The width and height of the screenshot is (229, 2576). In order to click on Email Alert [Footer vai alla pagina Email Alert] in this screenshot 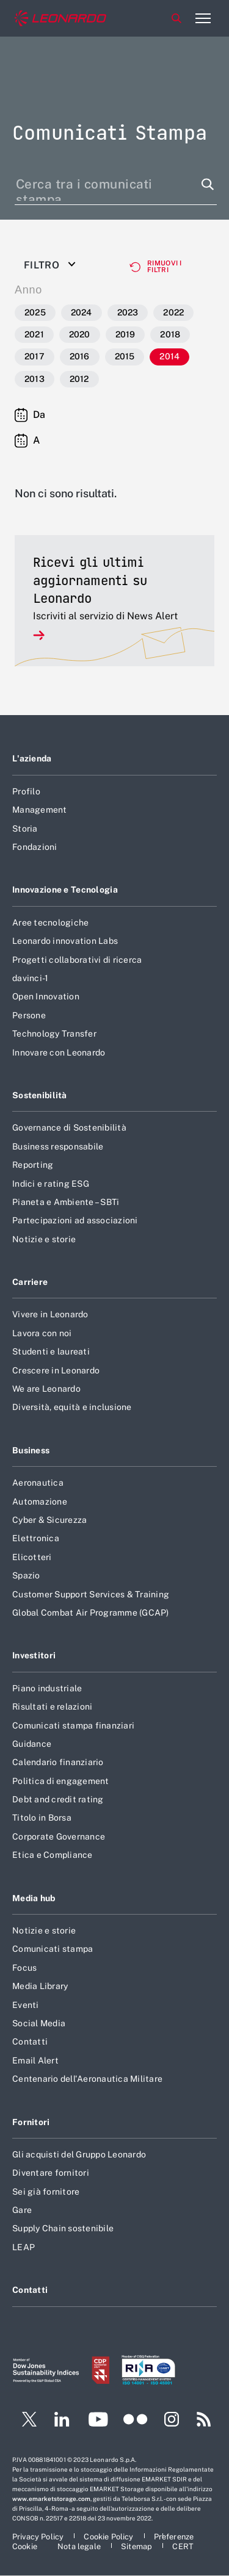, I will do `click(35, 2060)`.